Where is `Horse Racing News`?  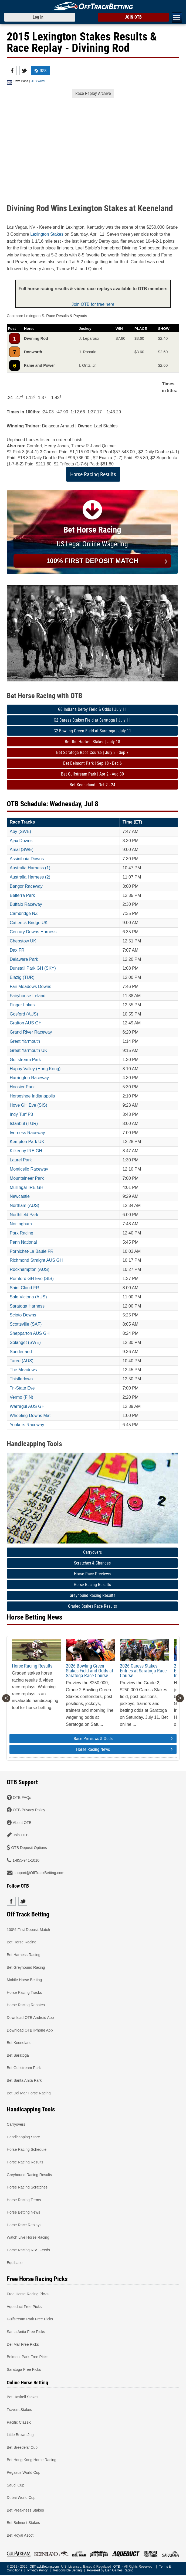 Horse Racing News is located at coordinates (124, 1749).